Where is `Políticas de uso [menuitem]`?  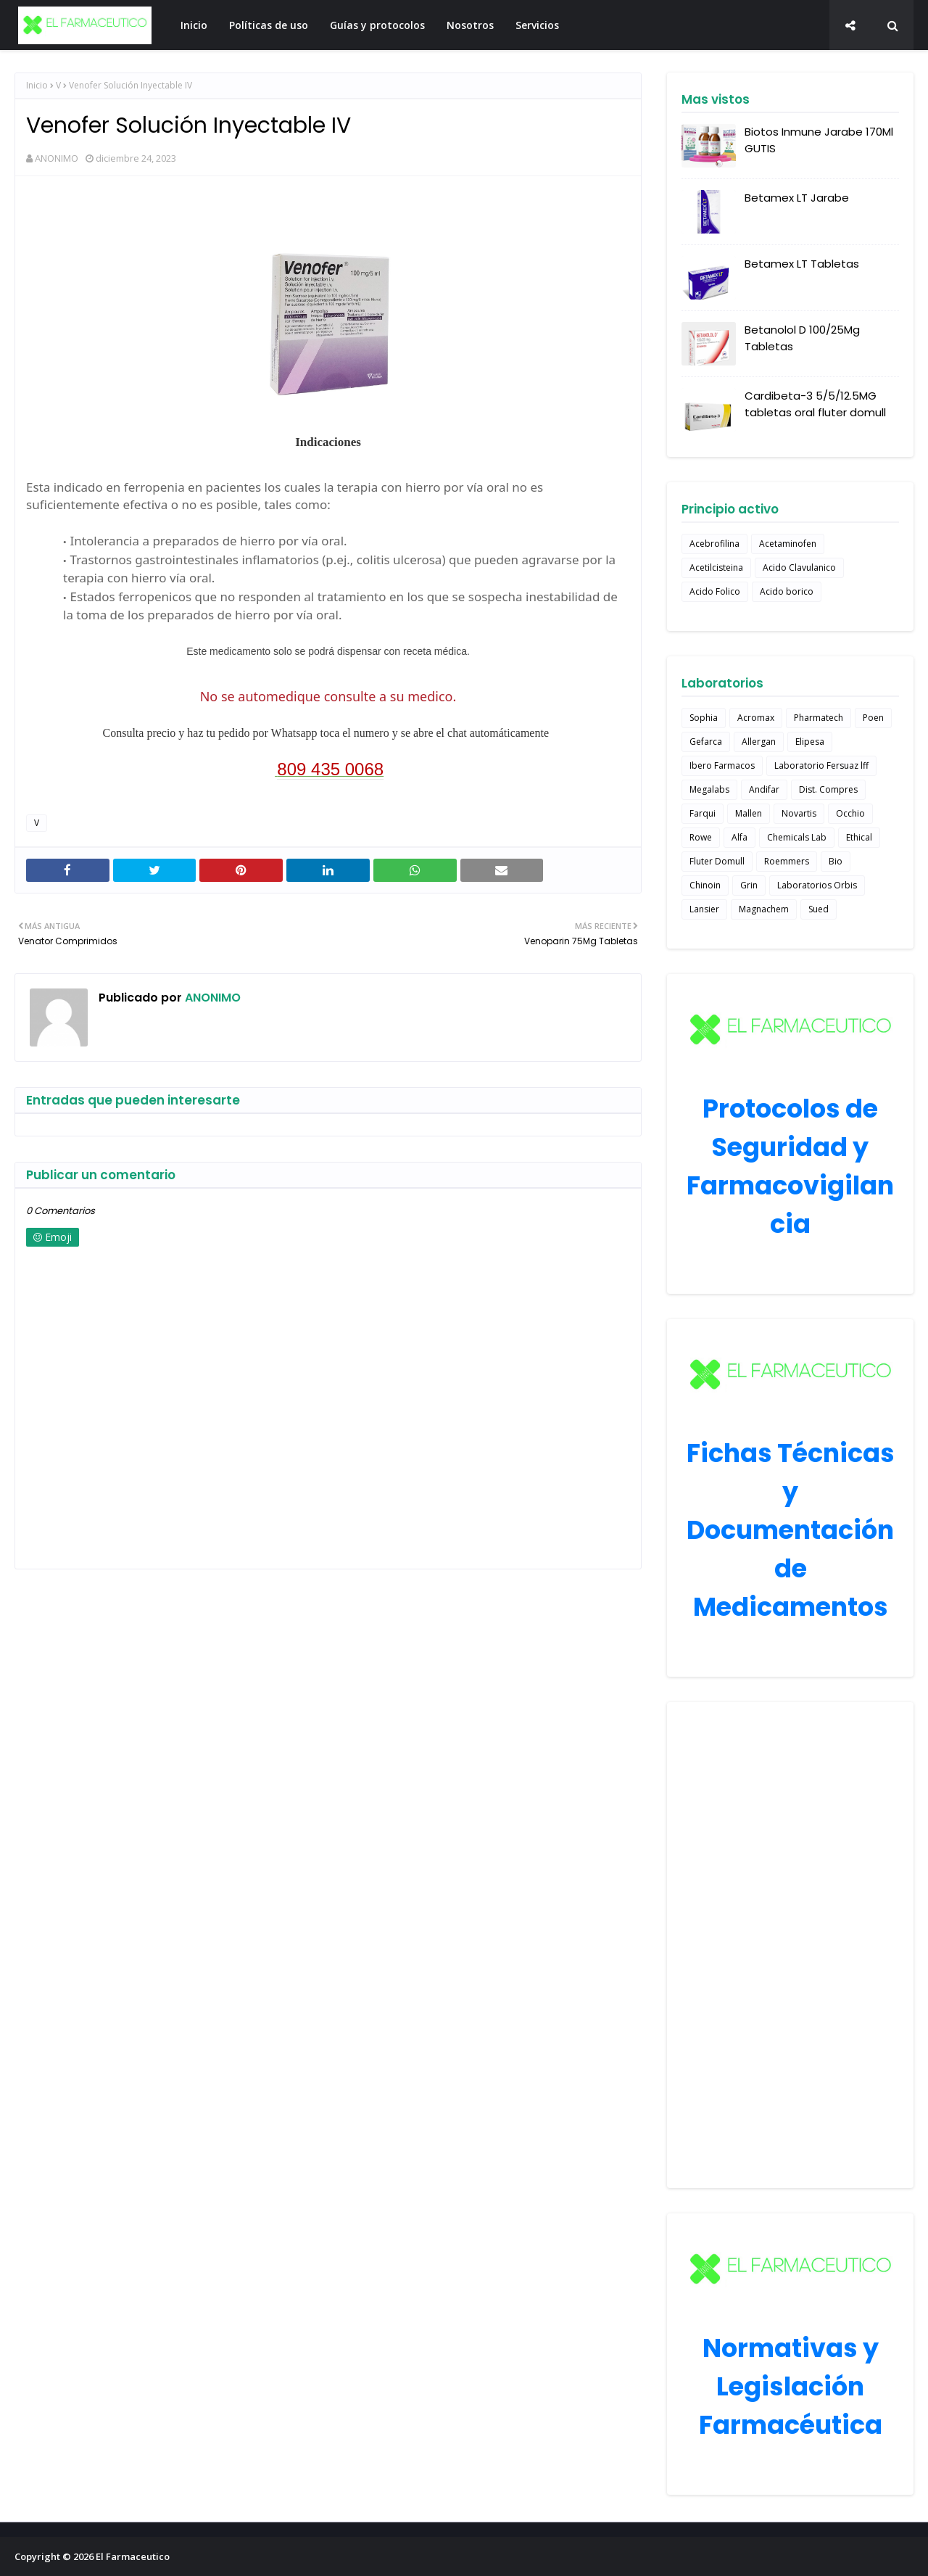 Políticas de uso [menuitem] is located at coordinates (268, 25).